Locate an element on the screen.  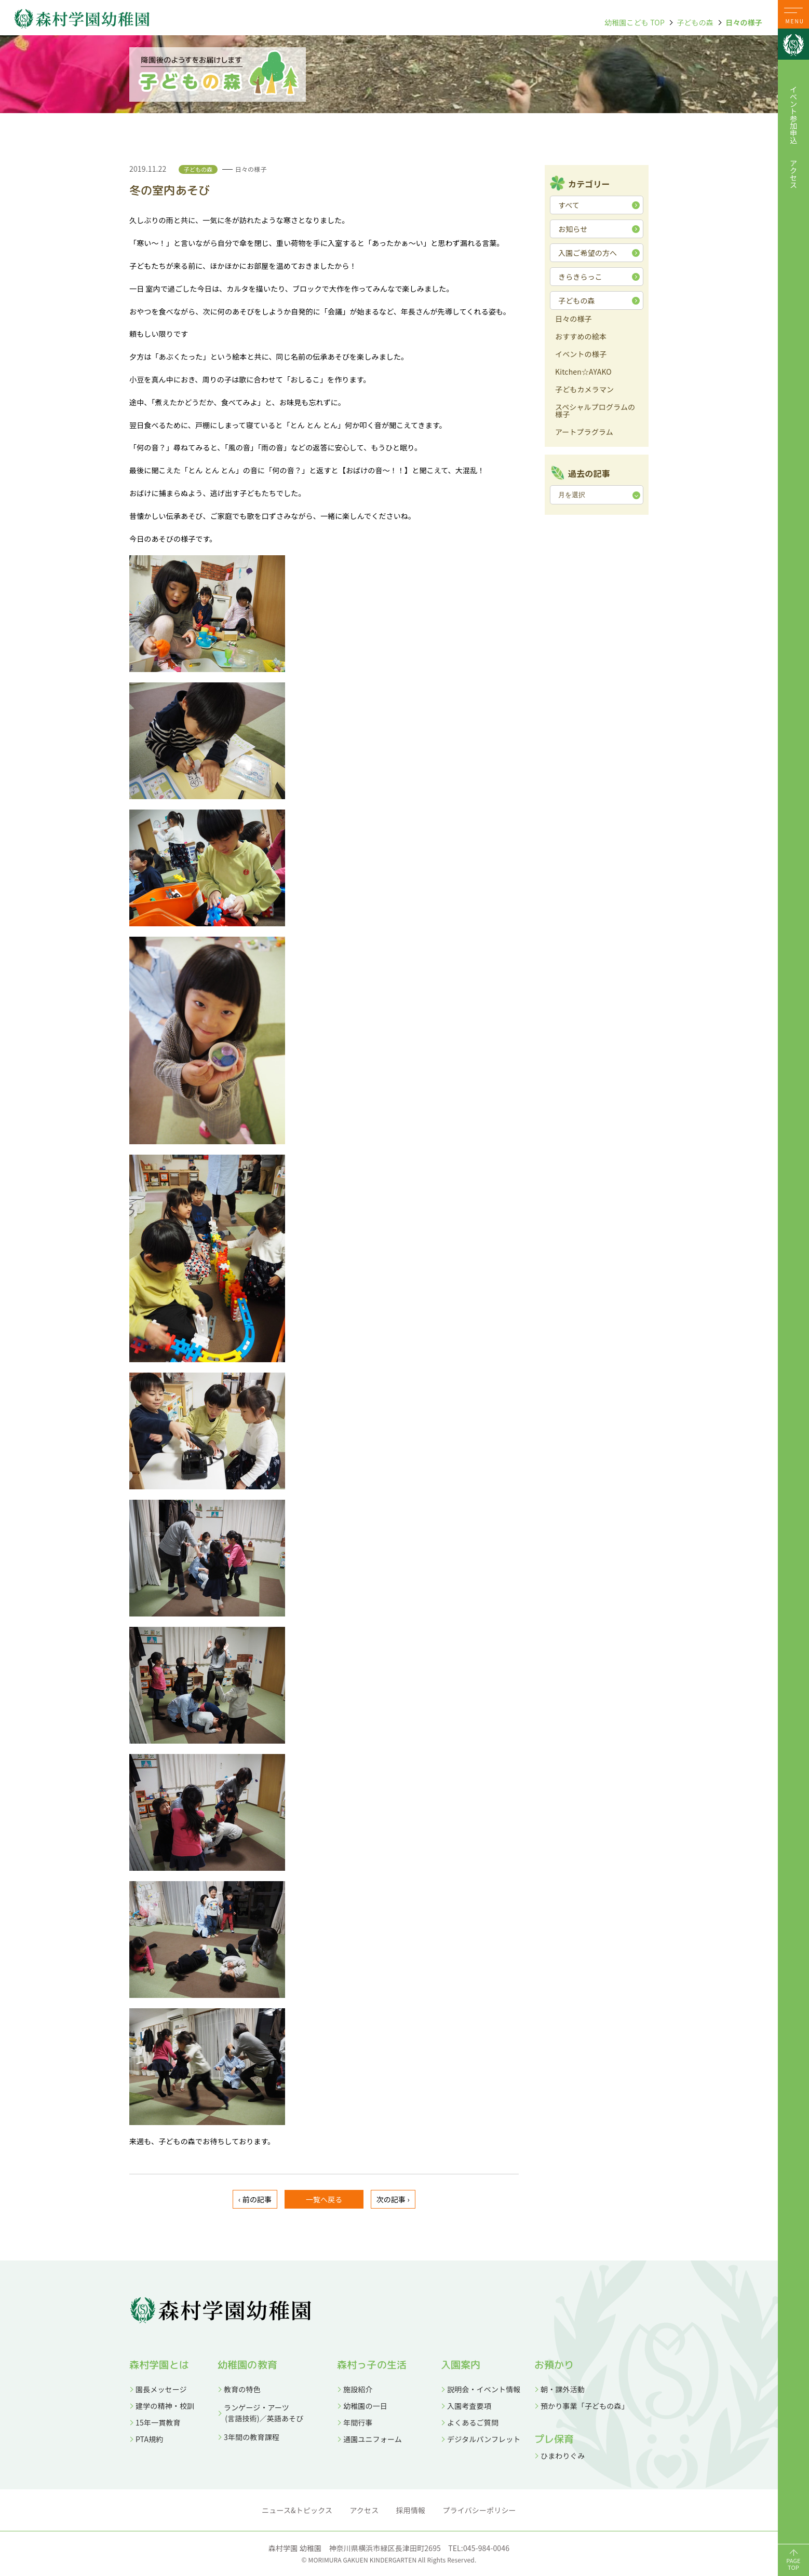
年間行事 is located at coordinates (358, 2422).